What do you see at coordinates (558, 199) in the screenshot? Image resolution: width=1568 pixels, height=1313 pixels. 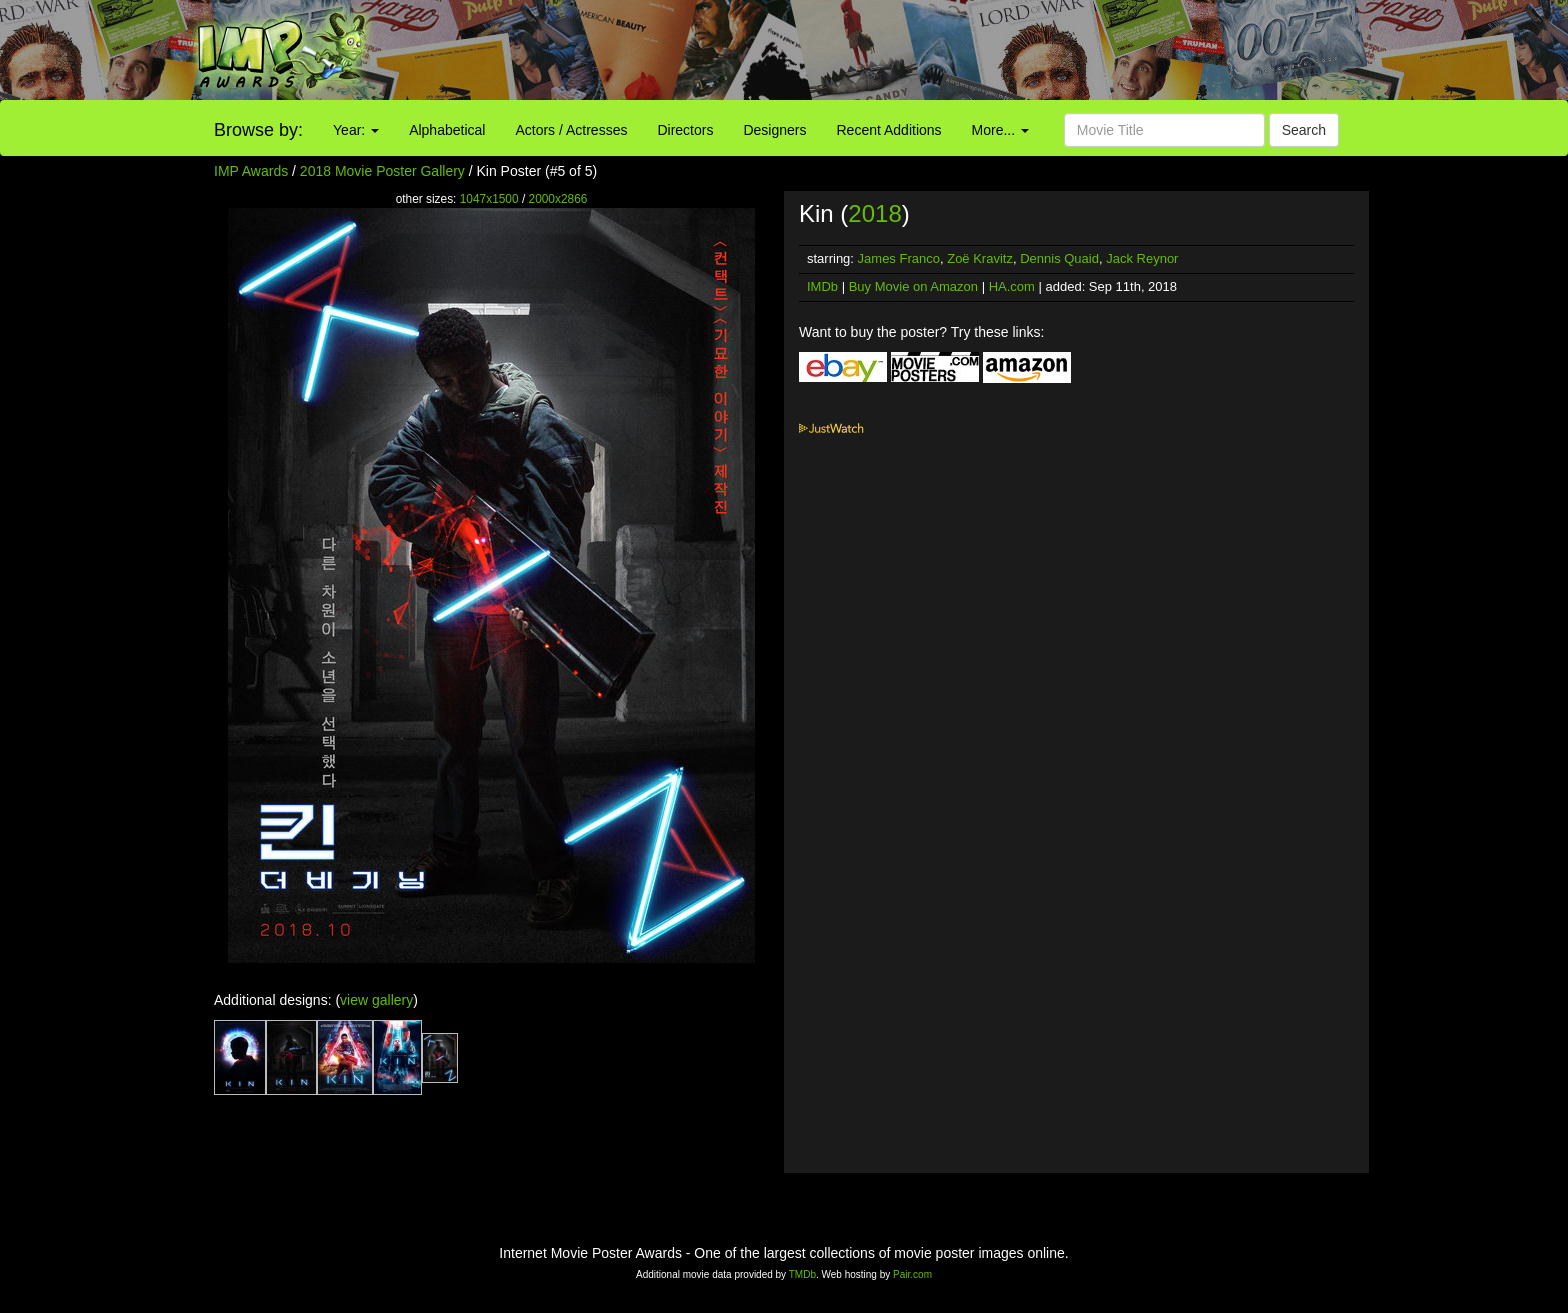 I see `2000x2866` at bounding box center [558, 199].